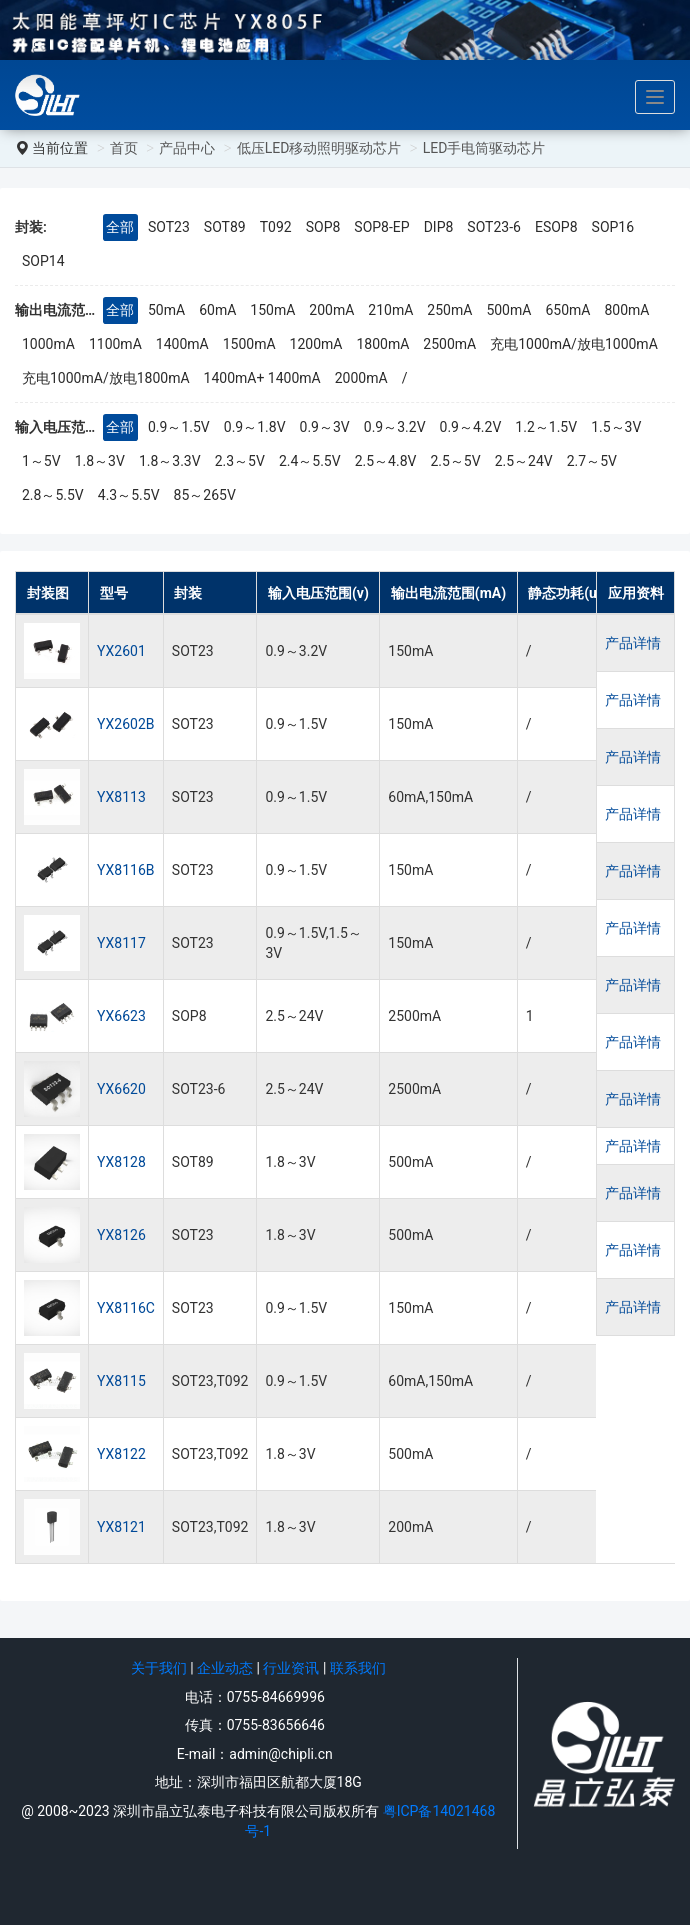 The height and width of the screenshot is (1925, 690). What do you see at coordinates (455, 461) in the screenshot?
I see `2.5～5V` at bounding box center [455, 461].